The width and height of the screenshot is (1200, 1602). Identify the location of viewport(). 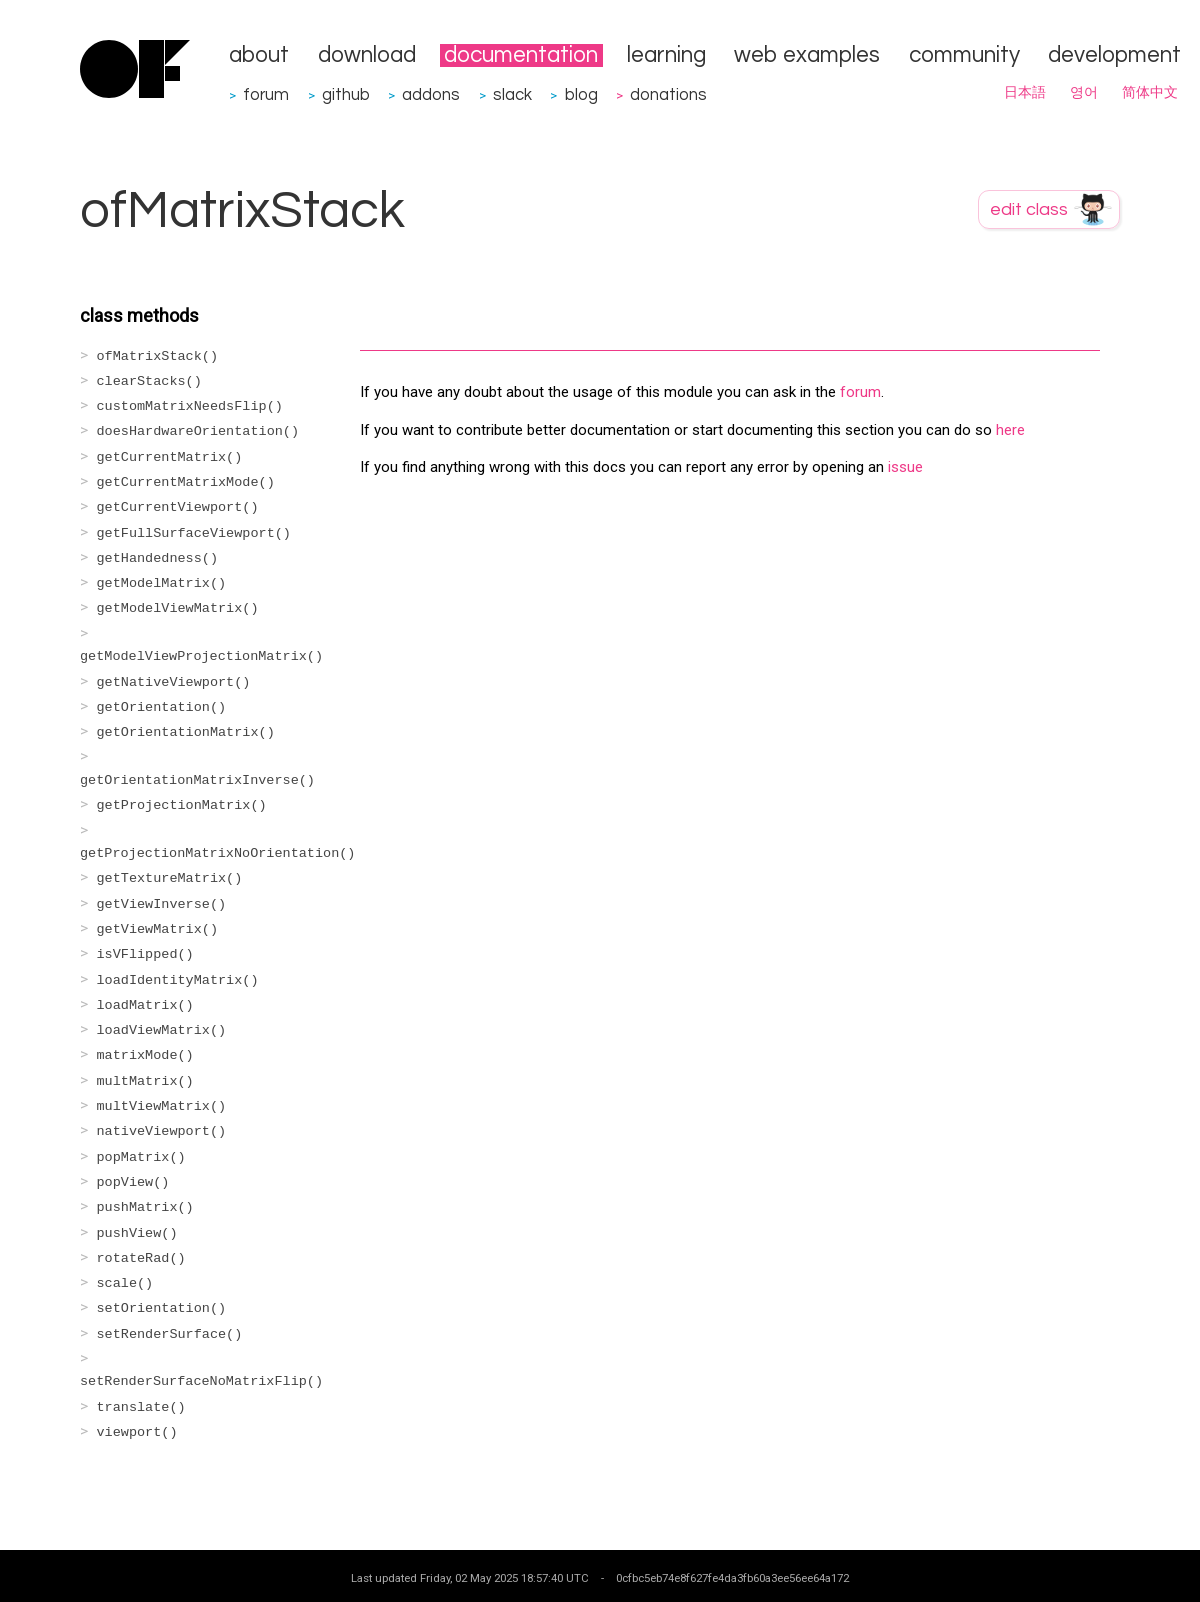
(137, 1432).